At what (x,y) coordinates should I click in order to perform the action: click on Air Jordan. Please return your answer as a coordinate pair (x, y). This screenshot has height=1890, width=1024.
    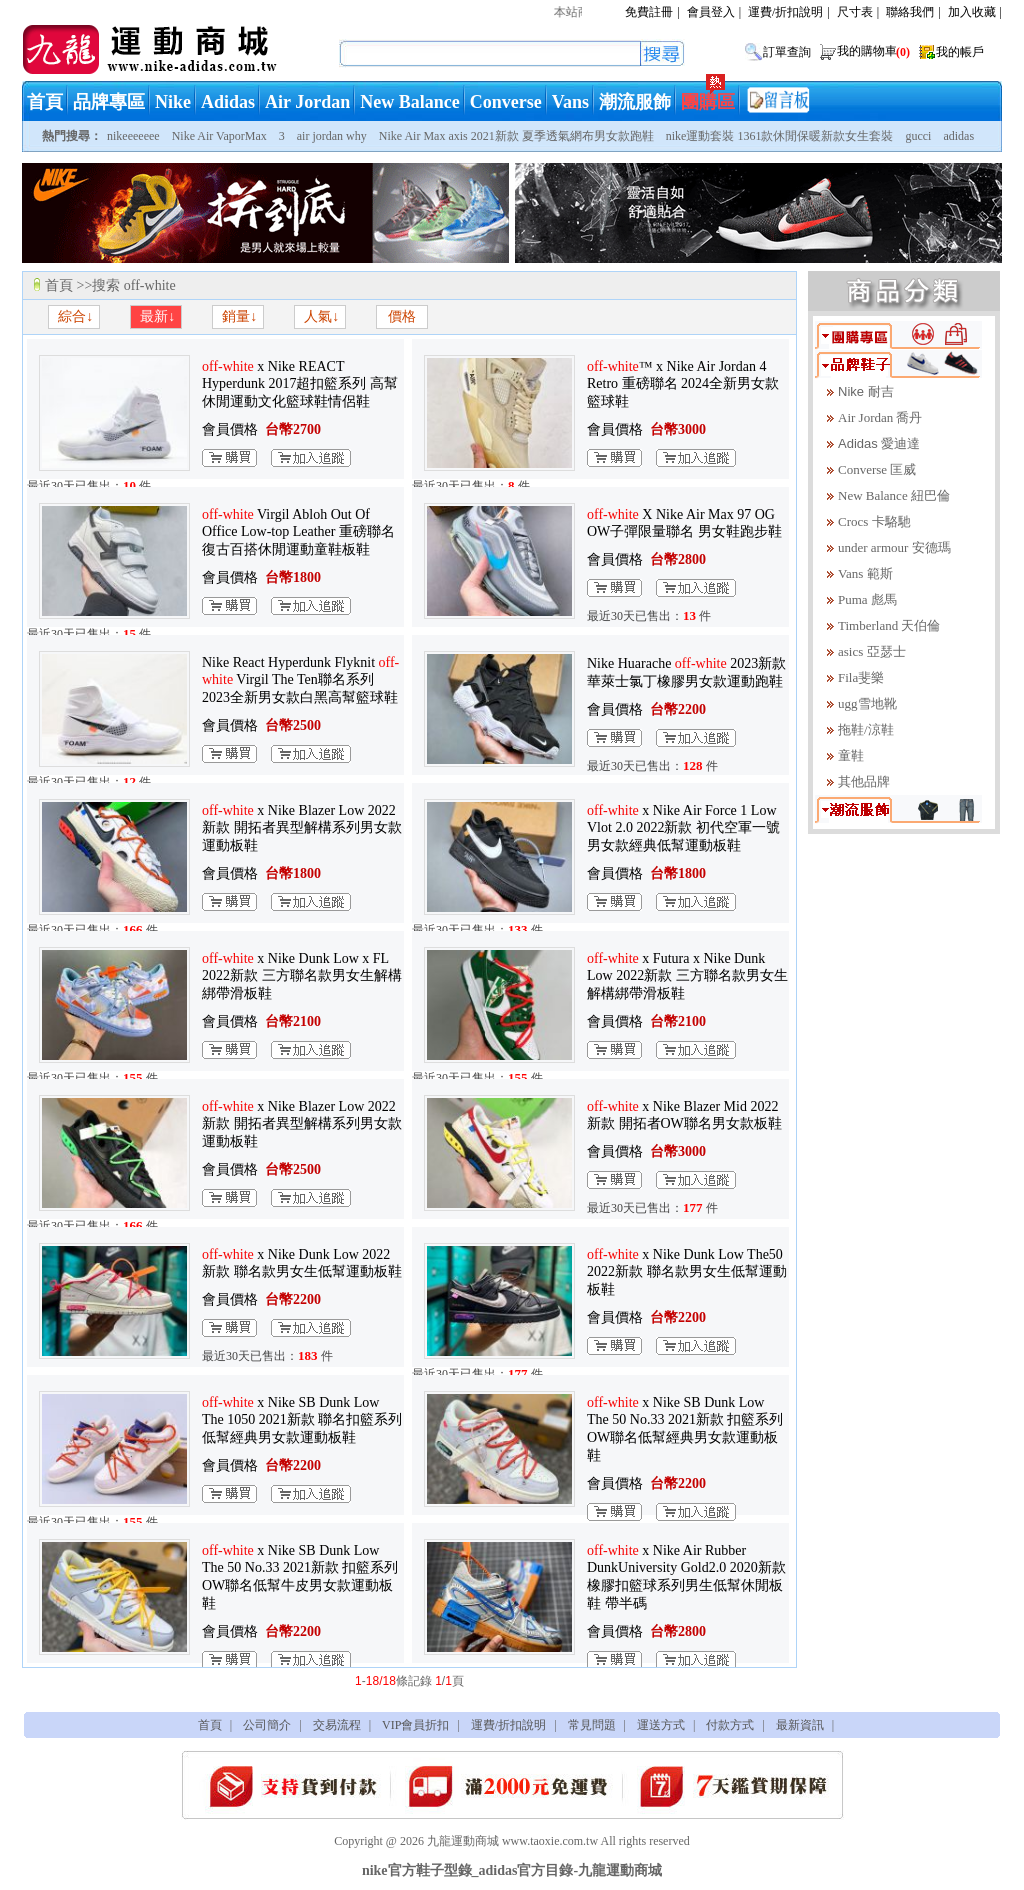
    Looking at the image, I should click on (307, 102).